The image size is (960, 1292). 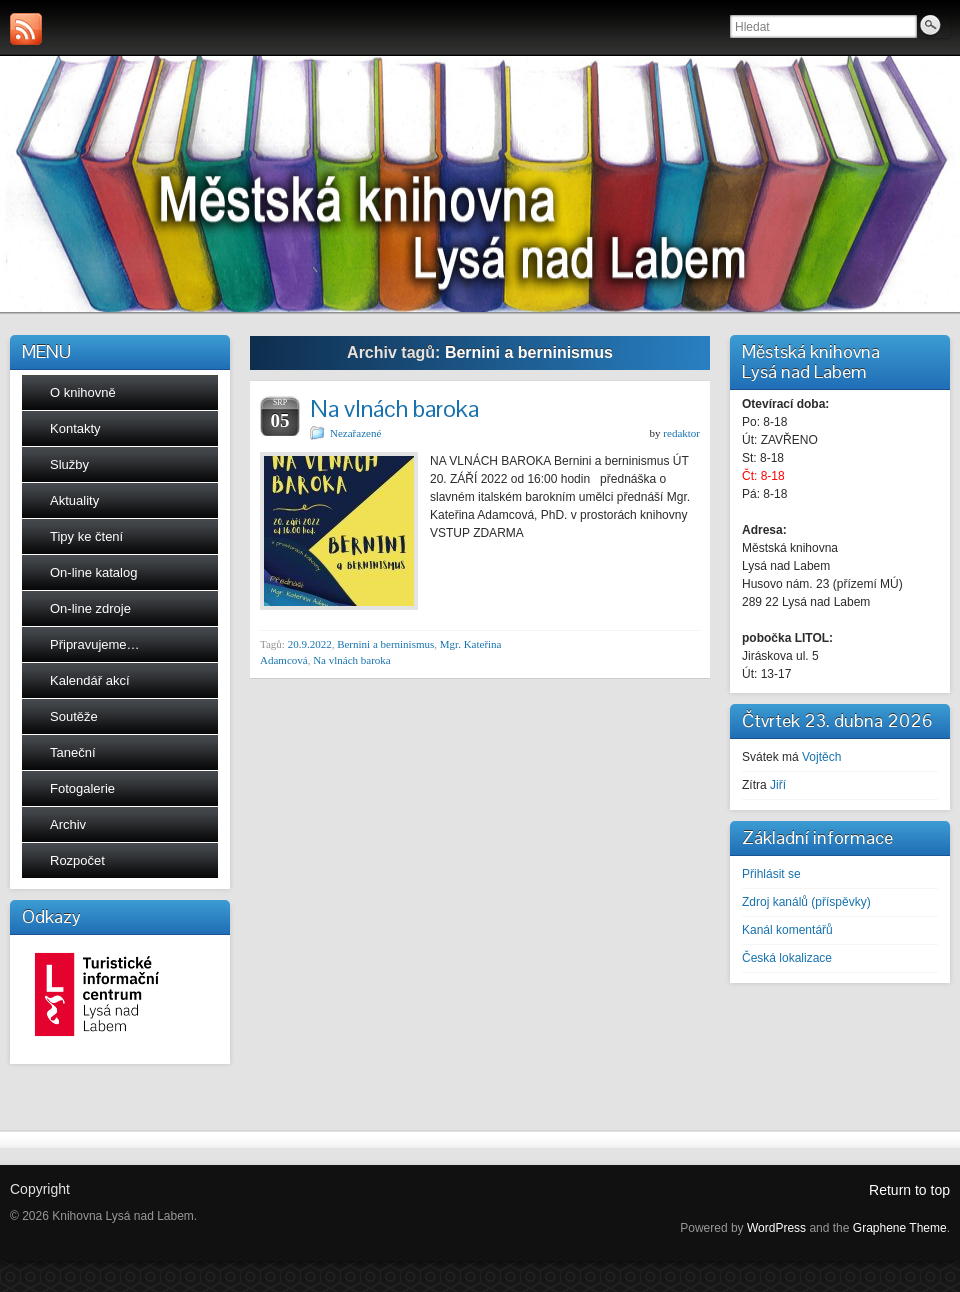 What do you see at coordinates (74, 500) in the screenshot?
I see `Aktuality` at bounding box center [74, 500].